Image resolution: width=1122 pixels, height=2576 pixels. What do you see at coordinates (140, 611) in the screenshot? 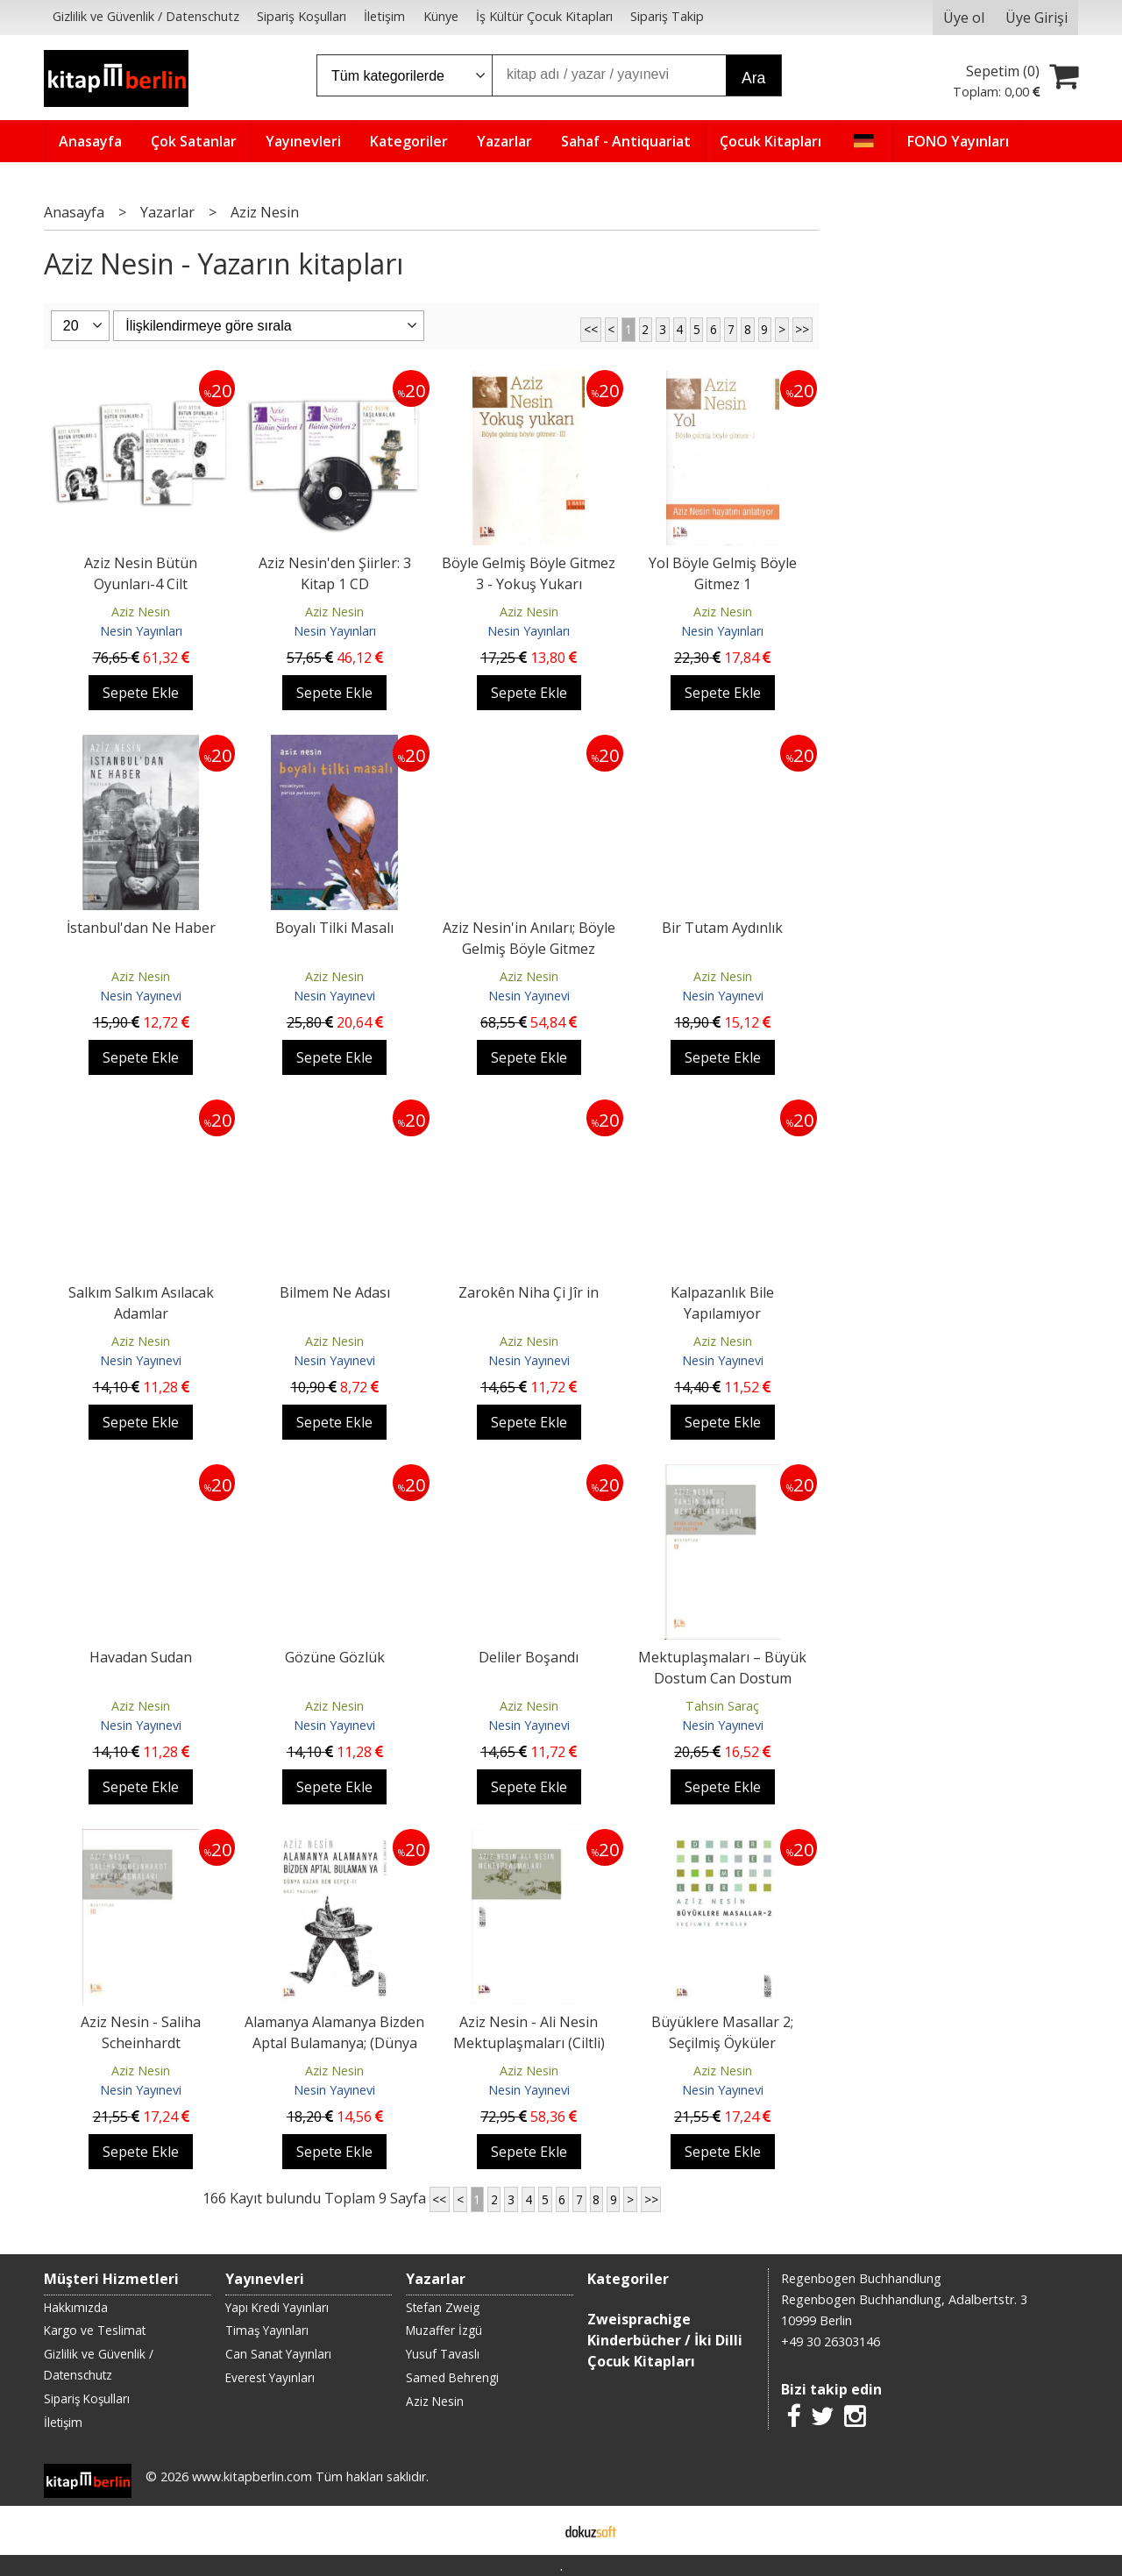
I see `Aziz Nesin` at bounding box center [140, 611].